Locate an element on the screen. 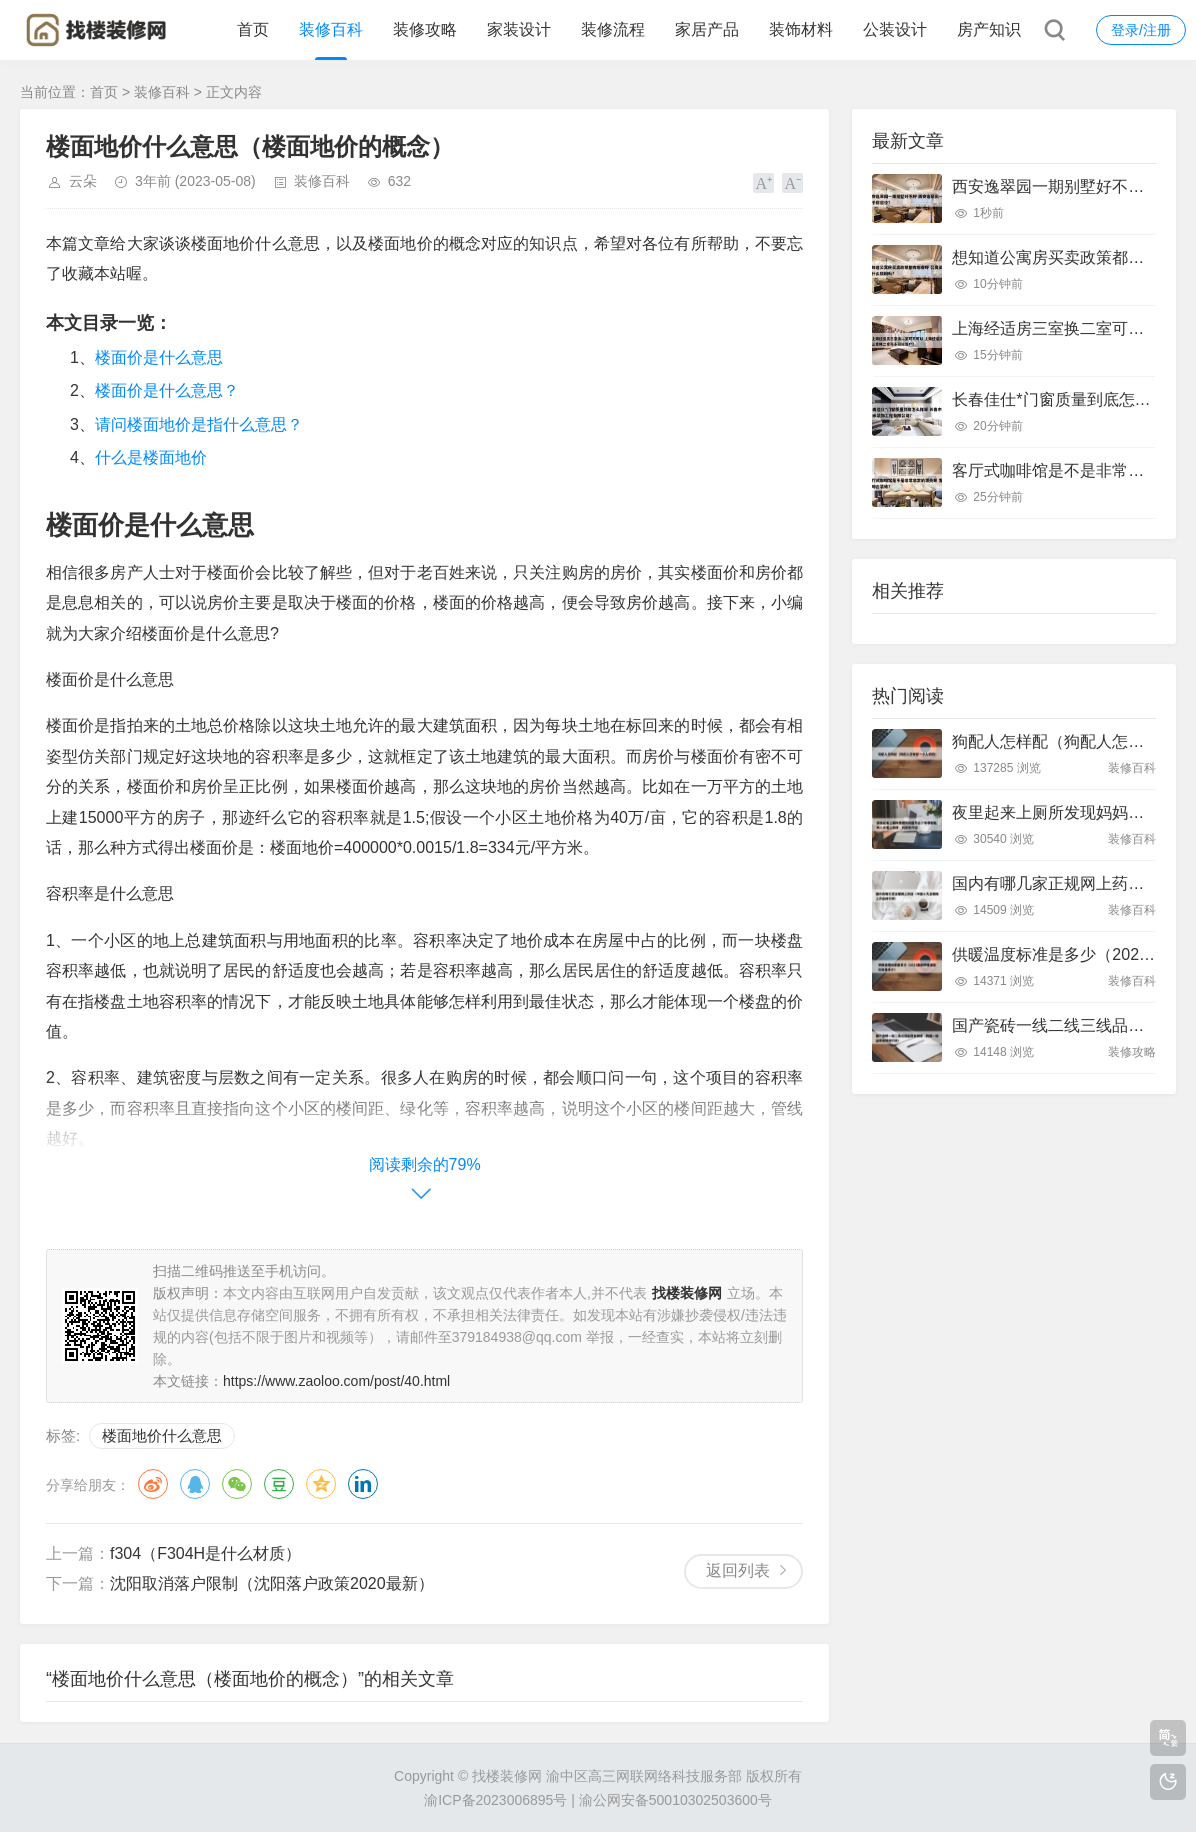  什么是楼面地价 is located at coordinates (151, 457).